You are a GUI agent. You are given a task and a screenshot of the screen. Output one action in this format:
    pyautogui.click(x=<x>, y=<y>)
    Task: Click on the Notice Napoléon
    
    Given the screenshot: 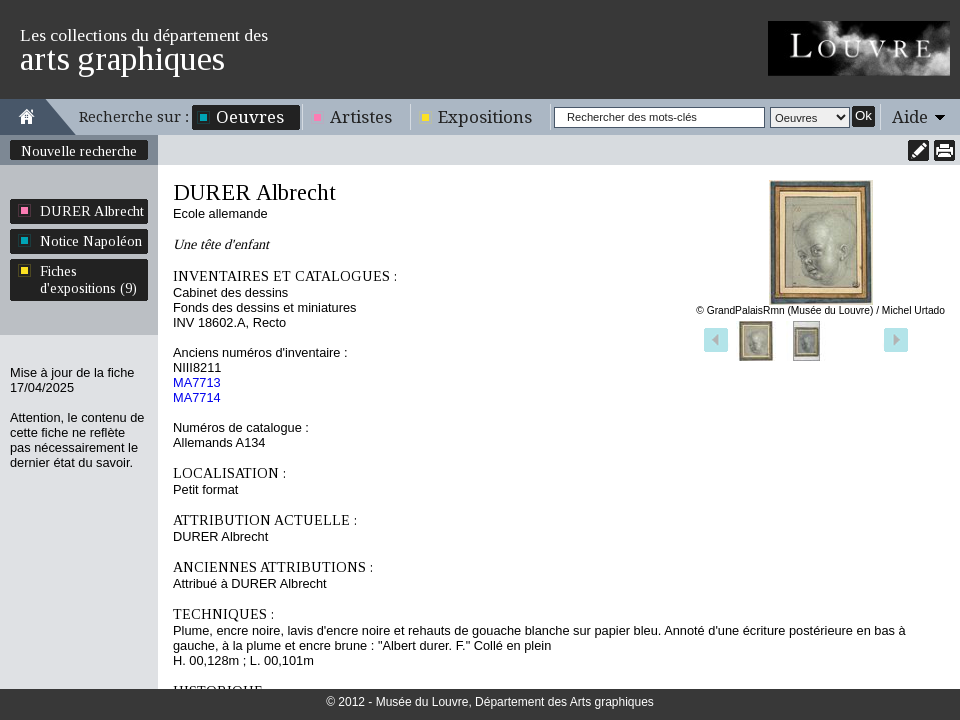 What is the action you would take?
    pyautogui.click(x=91, y=241)
    